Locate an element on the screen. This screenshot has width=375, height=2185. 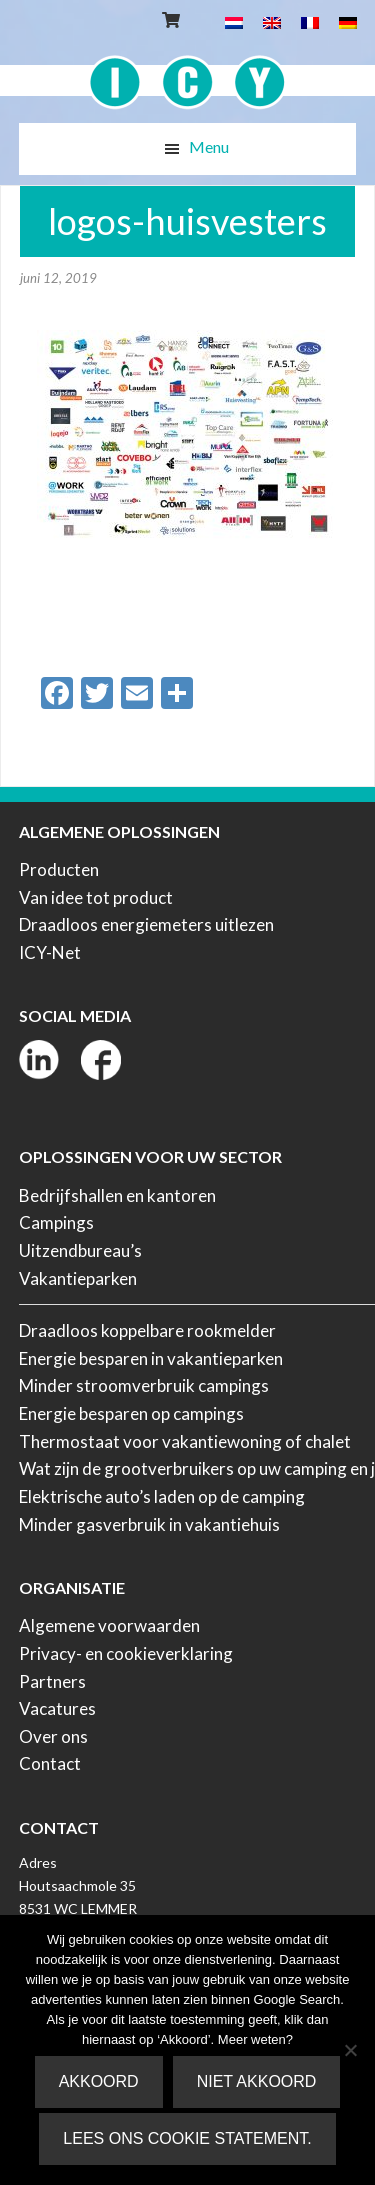
Bedrijfshallen en kantoren is located at coordinates (117, 1195).